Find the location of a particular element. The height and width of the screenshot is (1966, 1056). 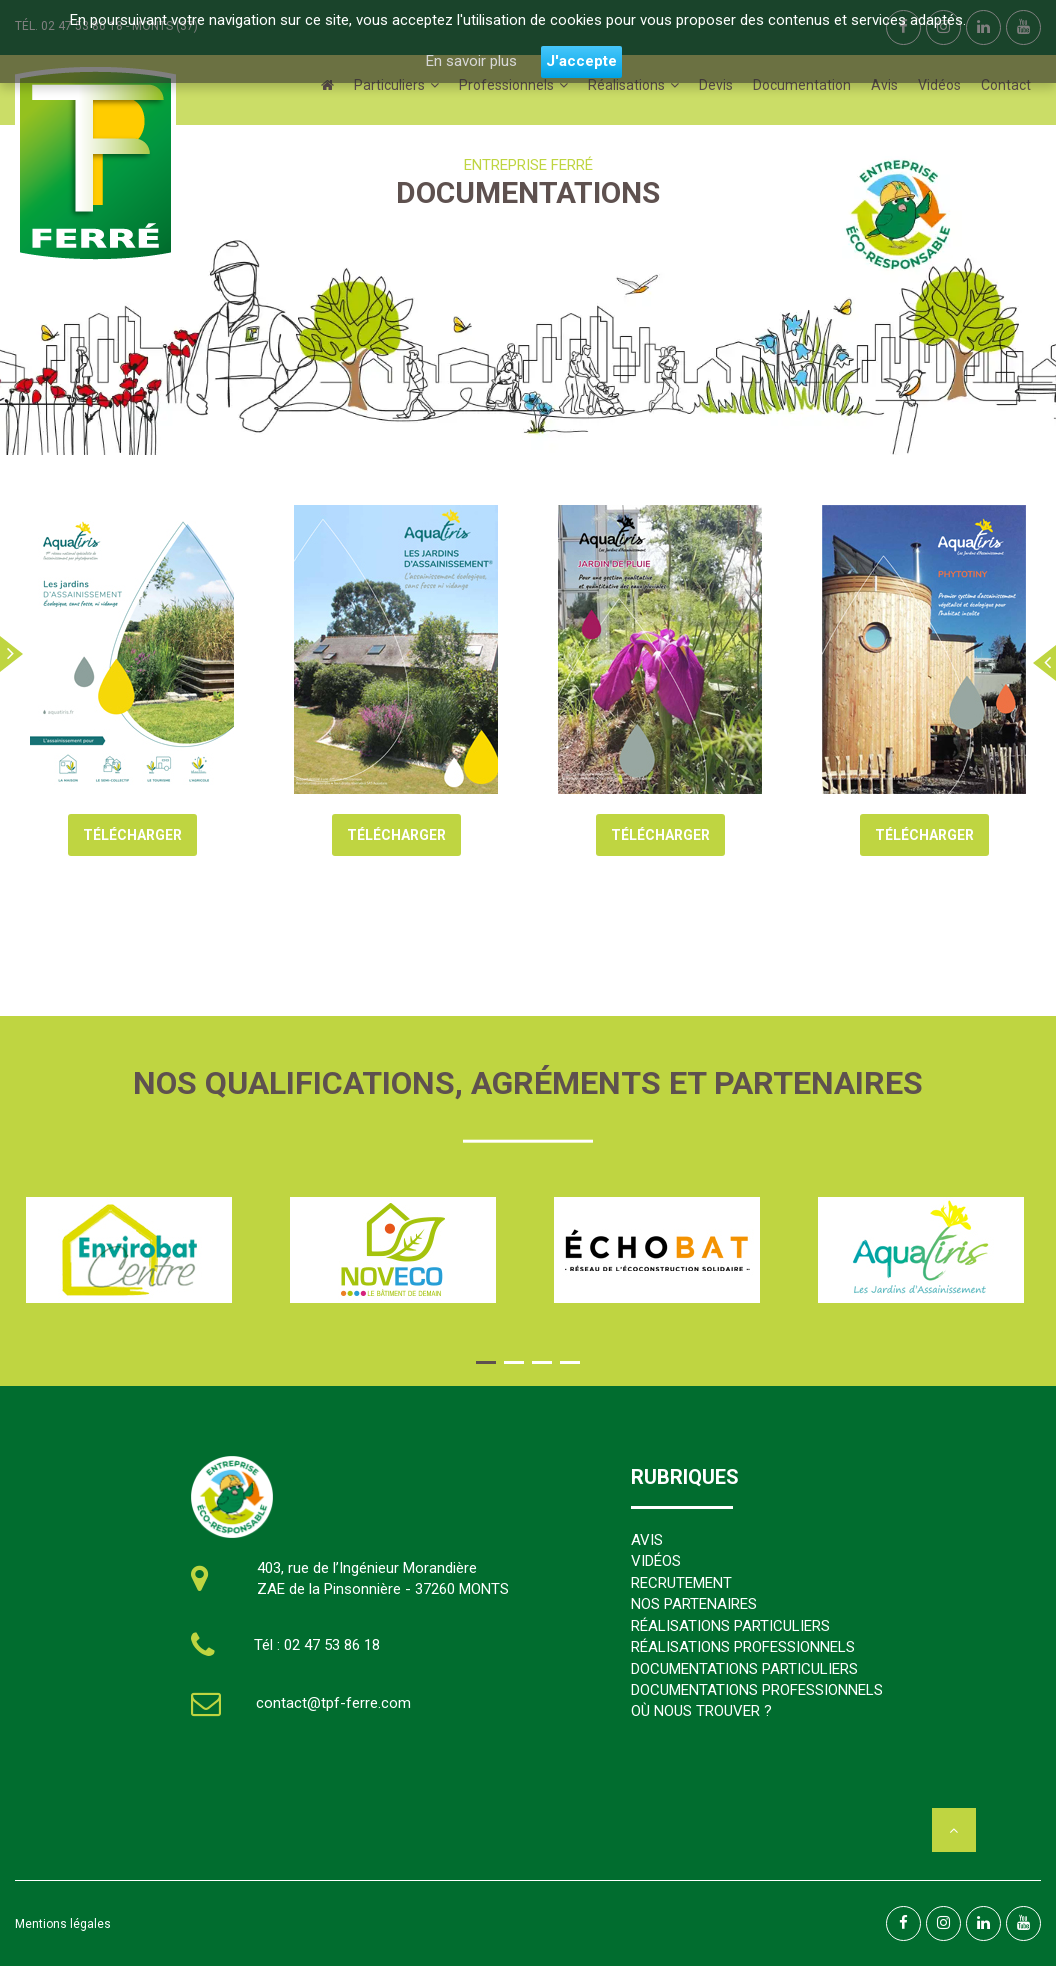

VIDÉOS is located at coordinates (656, 1561).